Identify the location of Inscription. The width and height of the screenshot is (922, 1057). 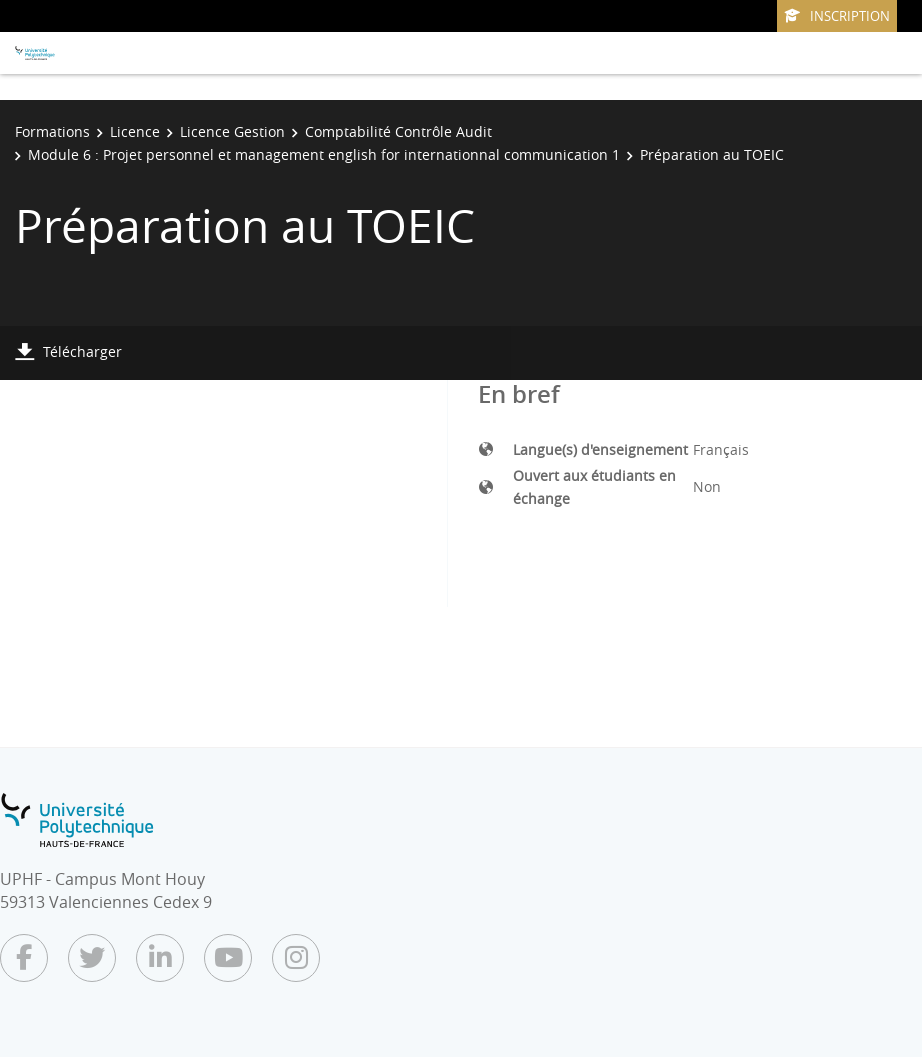
(837, 16).